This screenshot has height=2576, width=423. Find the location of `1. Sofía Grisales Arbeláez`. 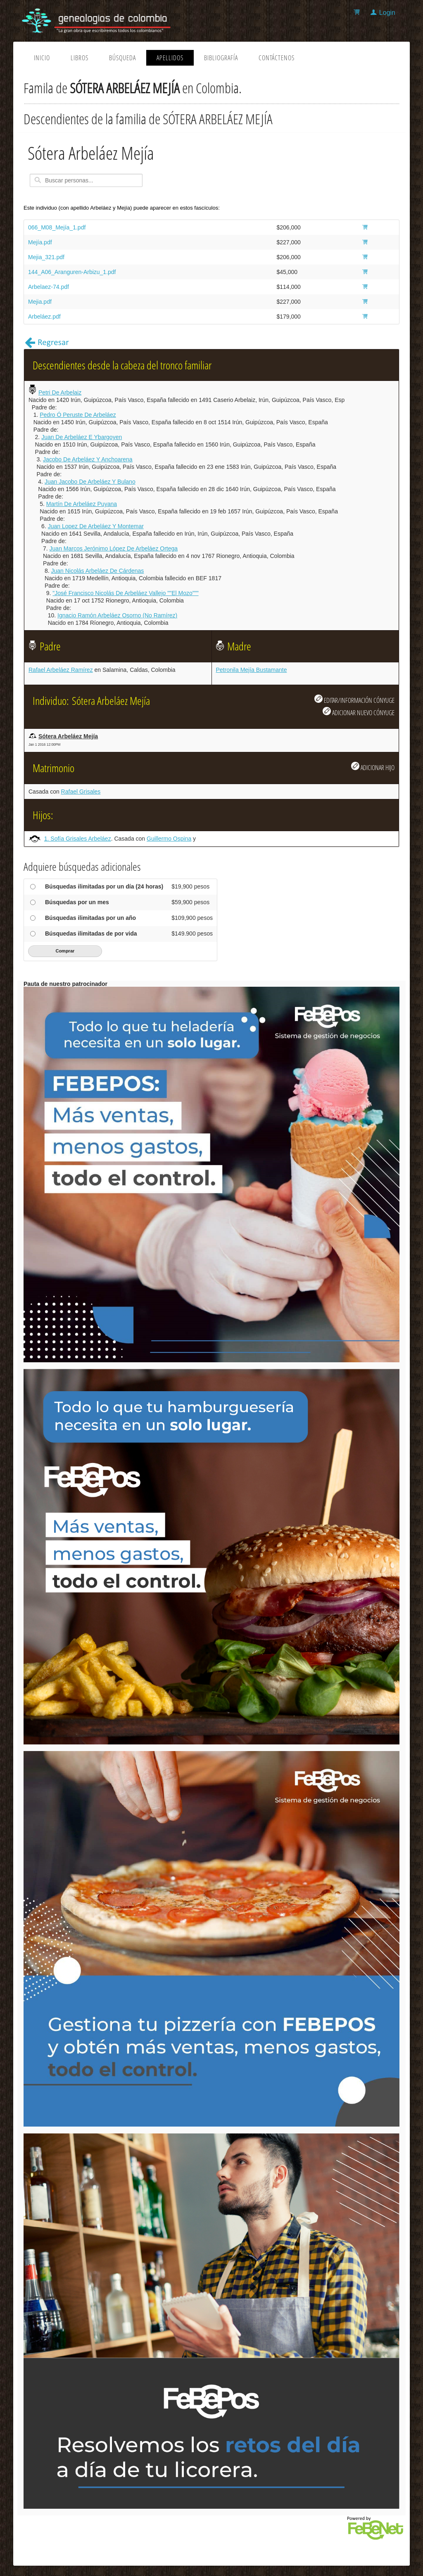

1. Sofía Grisales Arbeláez is located at coordinates (77, 838).